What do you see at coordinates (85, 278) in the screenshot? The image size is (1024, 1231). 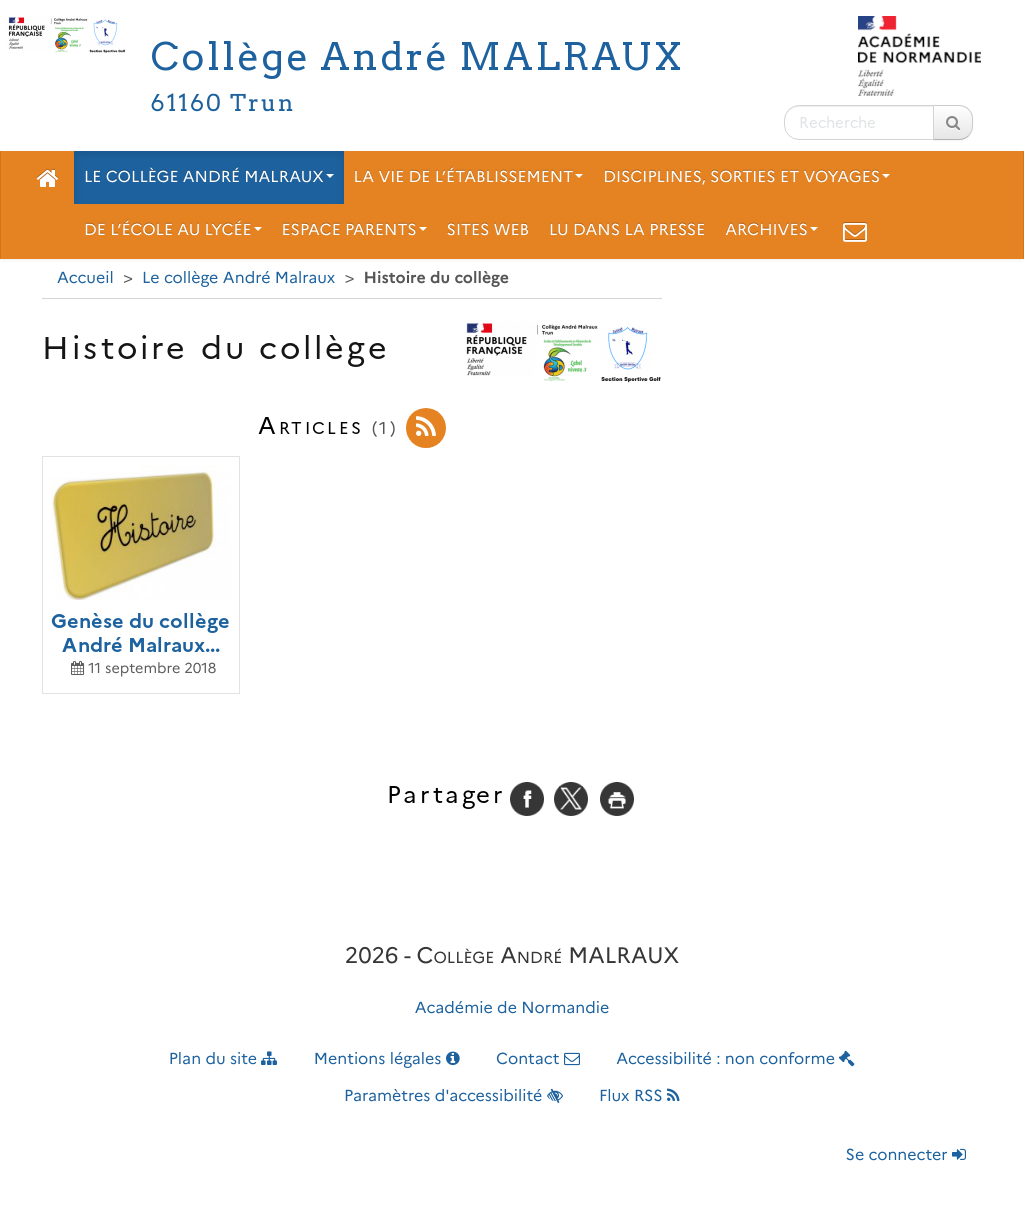 I see `Accueil` at bounding box center [85, 278].